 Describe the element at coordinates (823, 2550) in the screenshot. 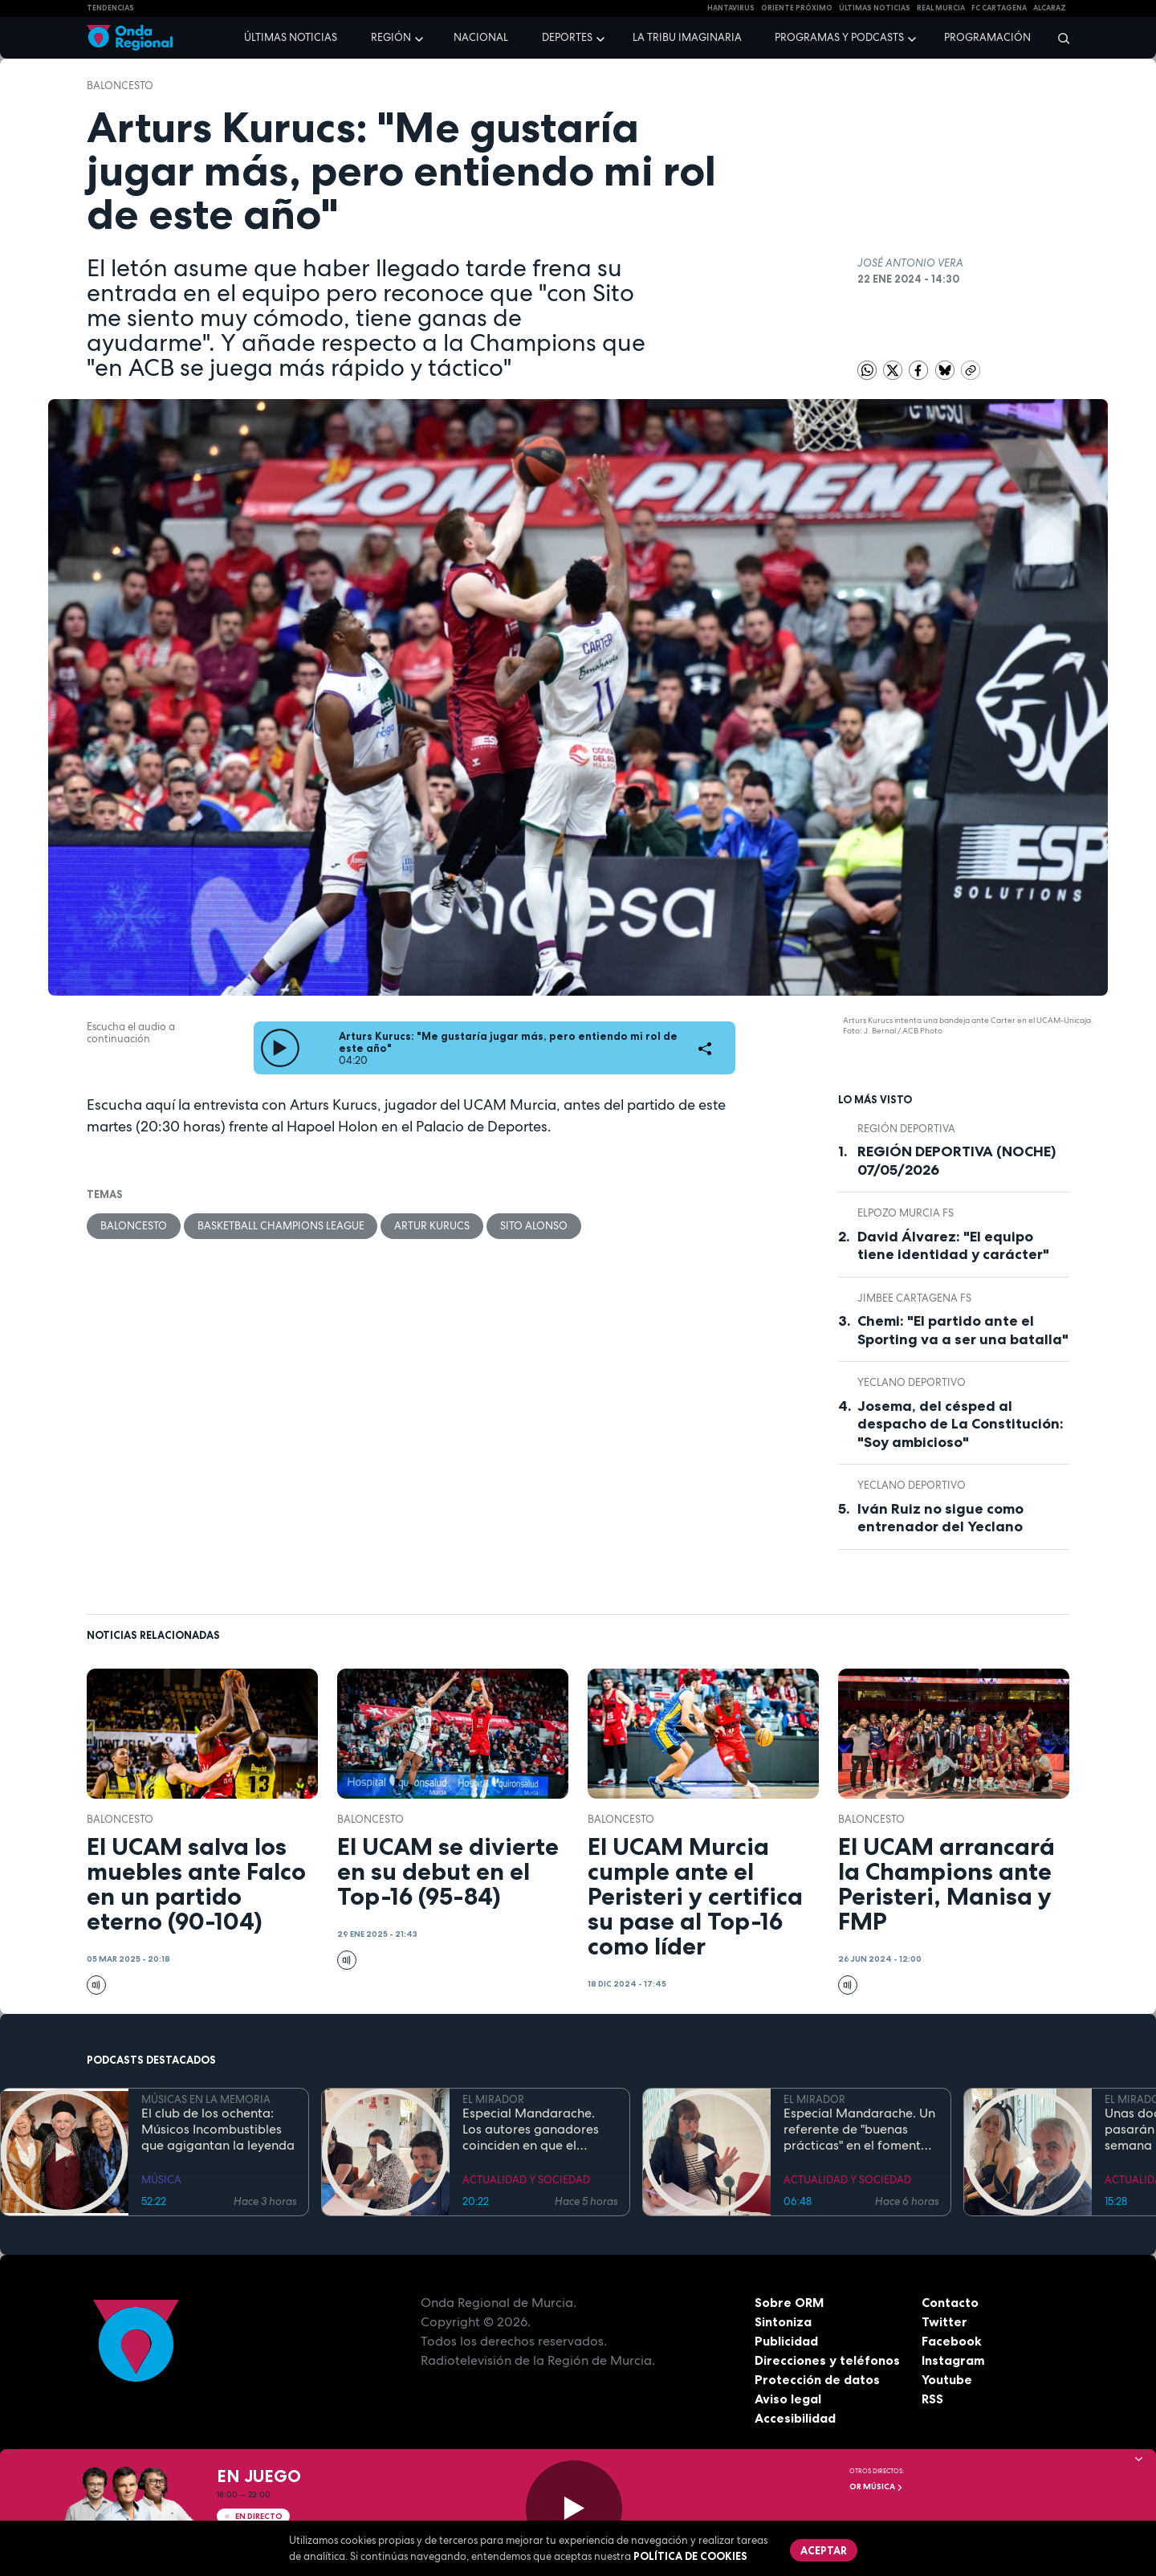

I see `Aceptar` at that location.